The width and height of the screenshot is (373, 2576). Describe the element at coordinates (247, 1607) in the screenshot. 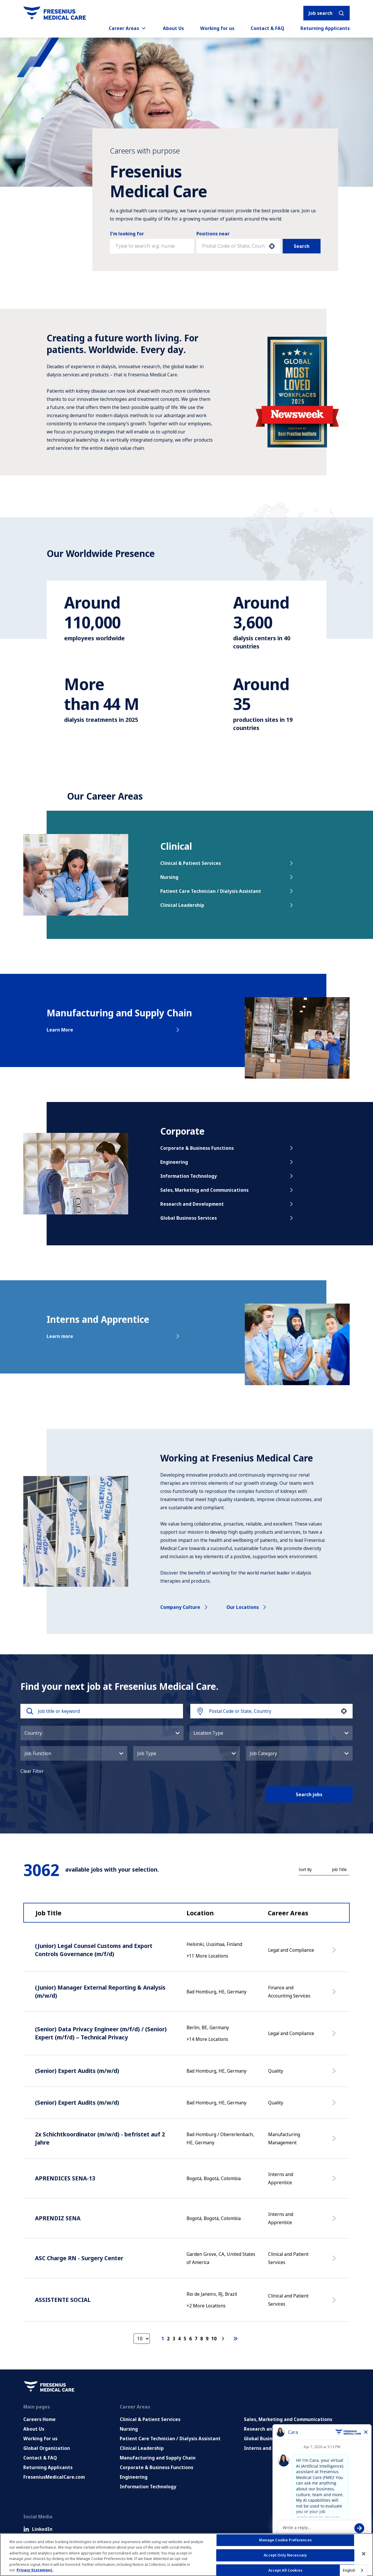

I see `Our locations` at that location.